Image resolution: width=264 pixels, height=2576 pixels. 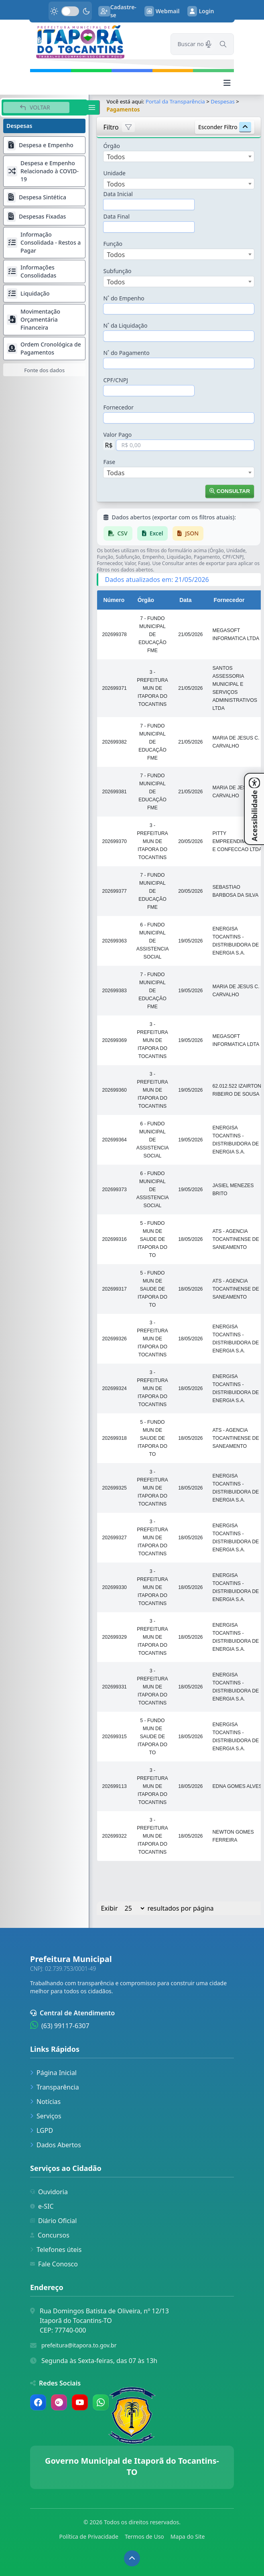 I want to click on Excel, so click(x=152, y=533).